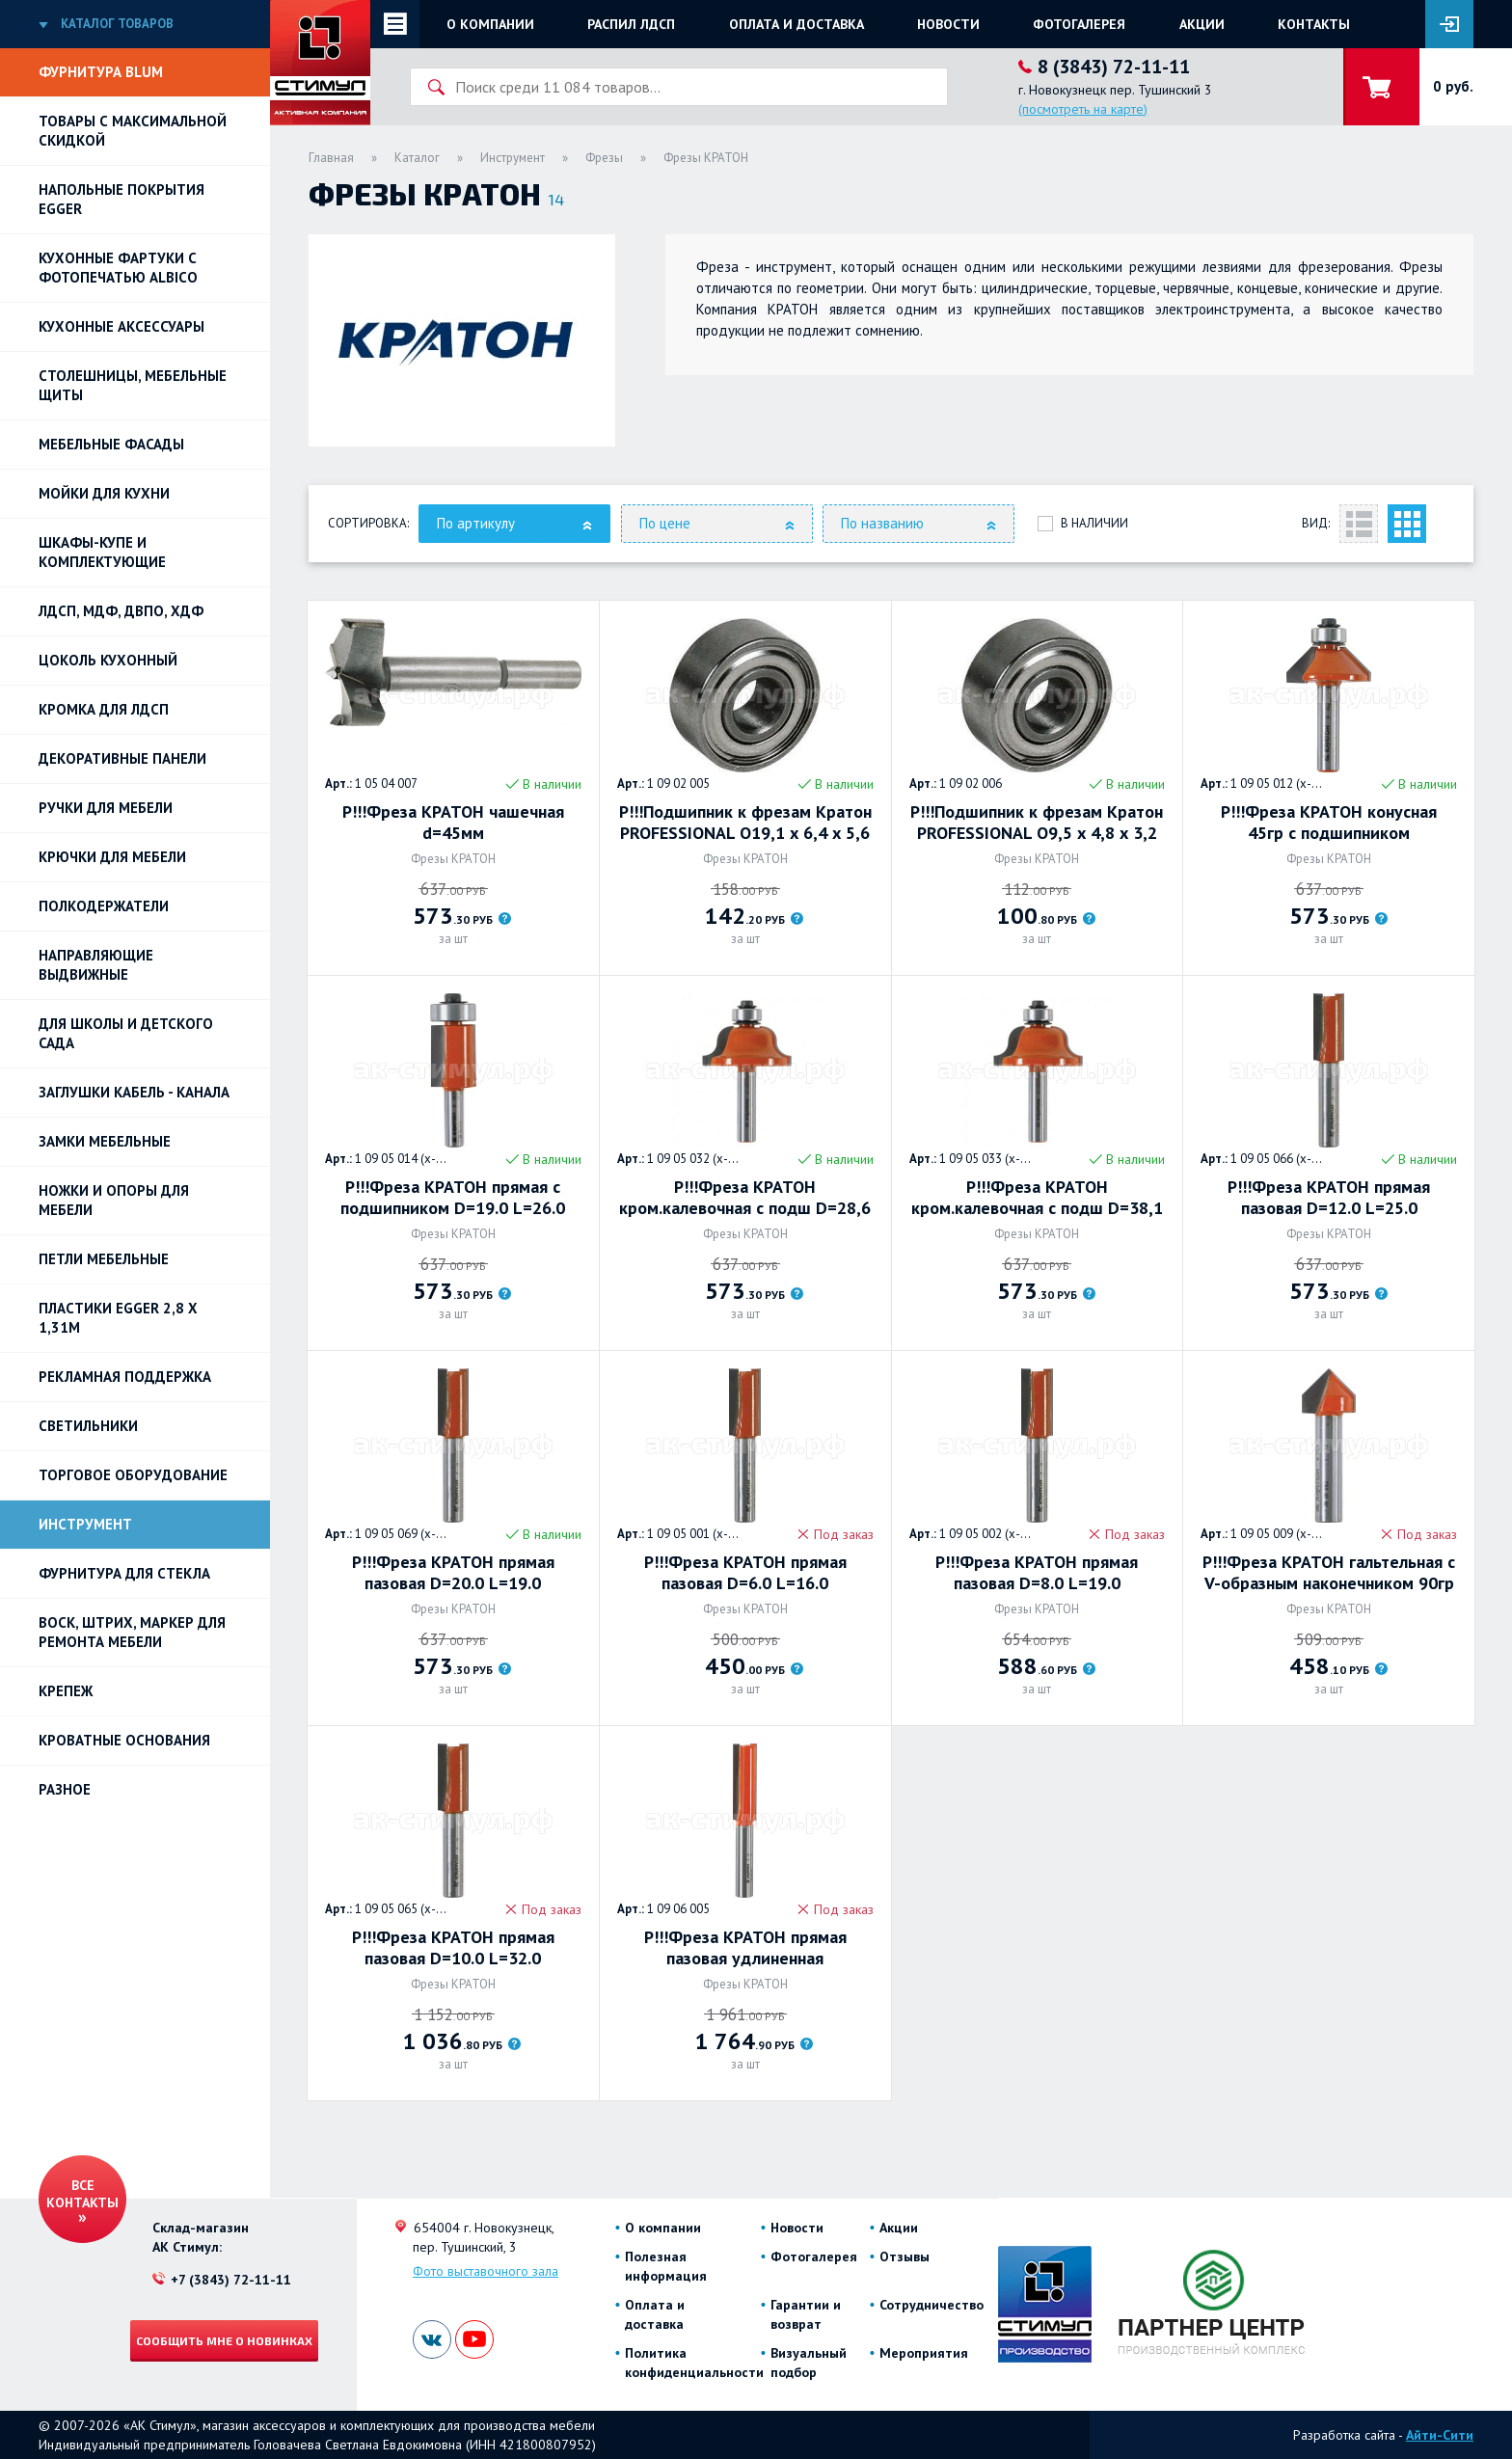  Describe the element at coordinates (745, 1948) in the screenshot. I see `Р!!!Фреза КРАТОН прямая пазовая удлиненная PROFESSIONAL 14 мм` at that location.